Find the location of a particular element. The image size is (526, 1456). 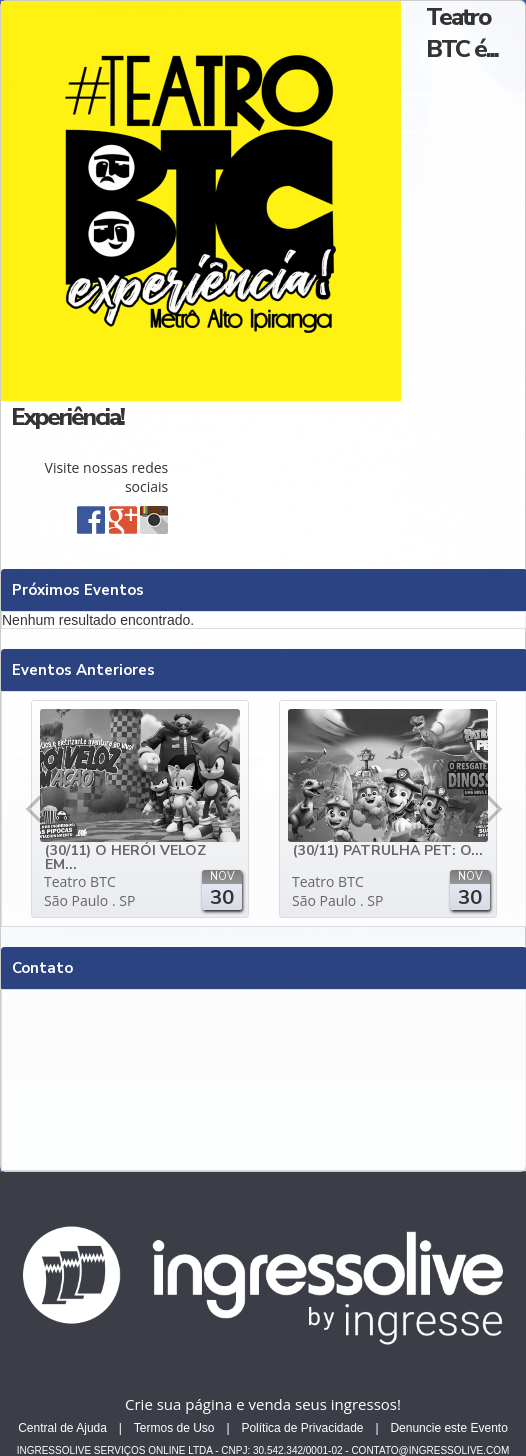

Denuncie este Evento is located at coordinates (448, 1428).